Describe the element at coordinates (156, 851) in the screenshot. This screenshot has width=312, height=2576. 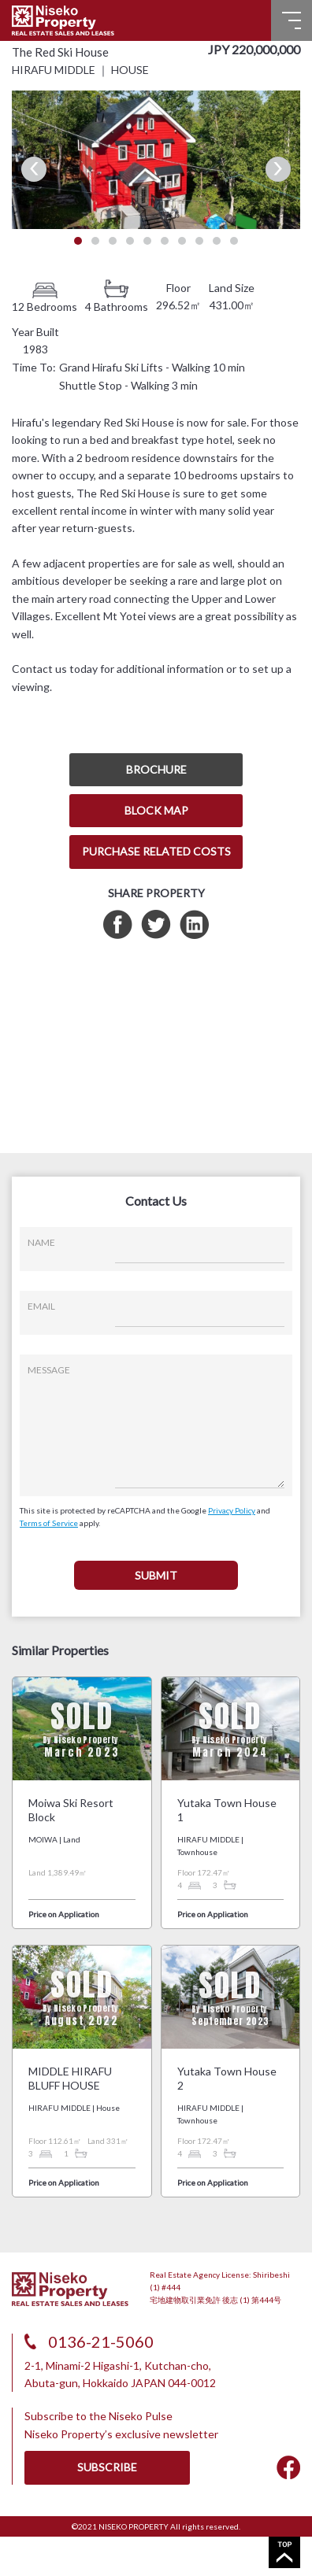
I see `PURCHASE RELATED COSTS` at that location.